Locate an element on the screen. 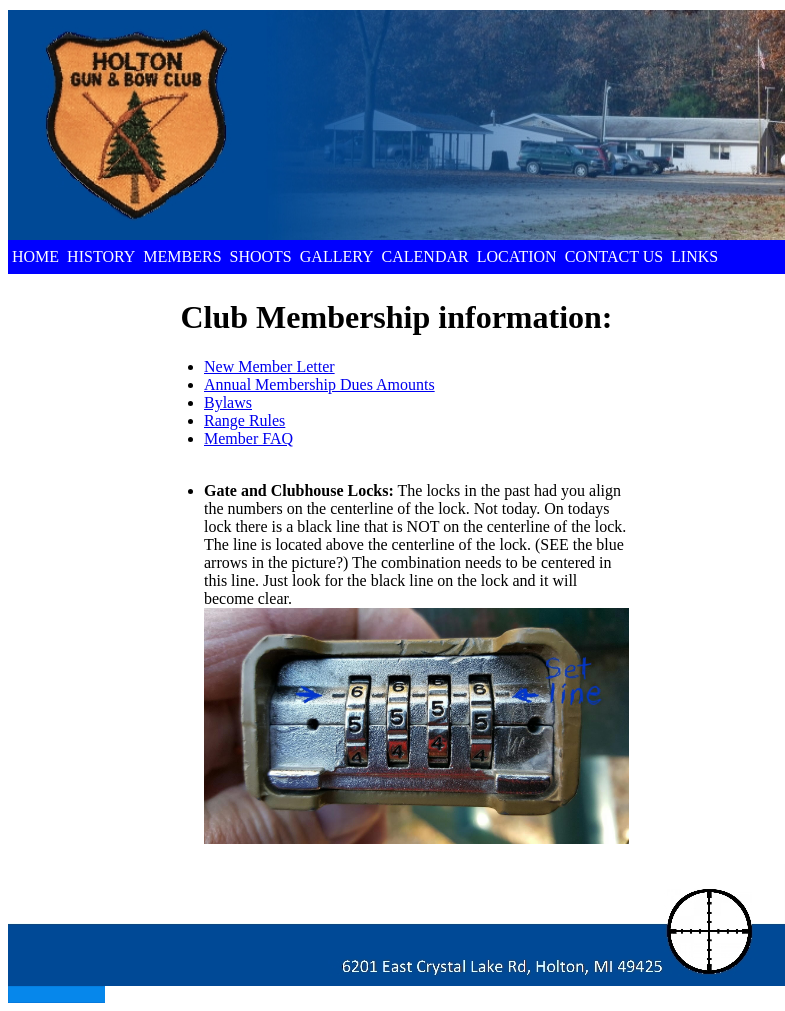 Image resolution: width=785 pixels, height=1011 pixels. Member FAQ is located at coordinates (248, 438).